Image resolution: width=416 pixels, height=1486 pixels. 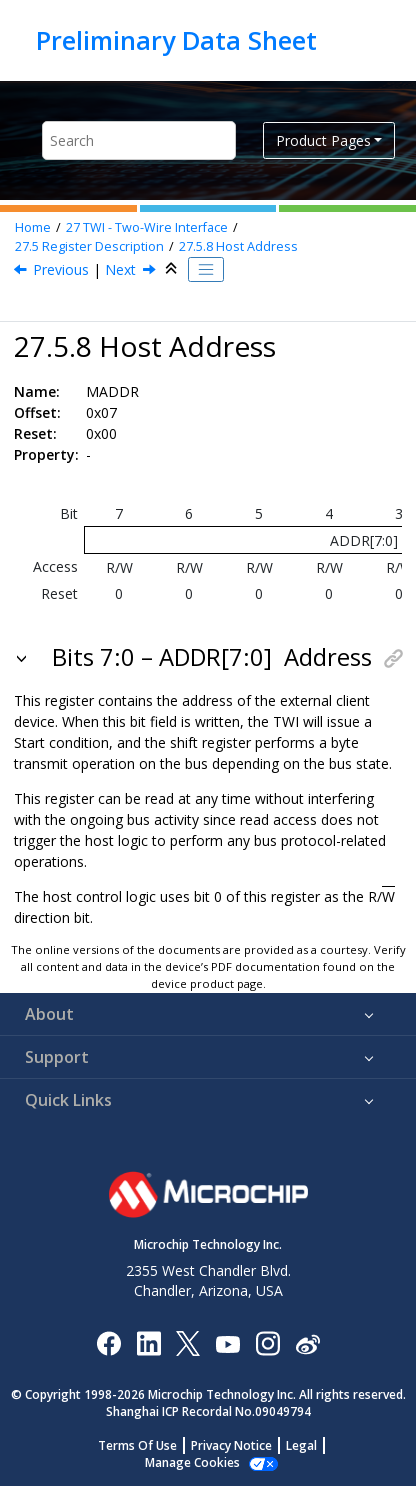 I want to click on Host Address, so click(x=238, y=246).